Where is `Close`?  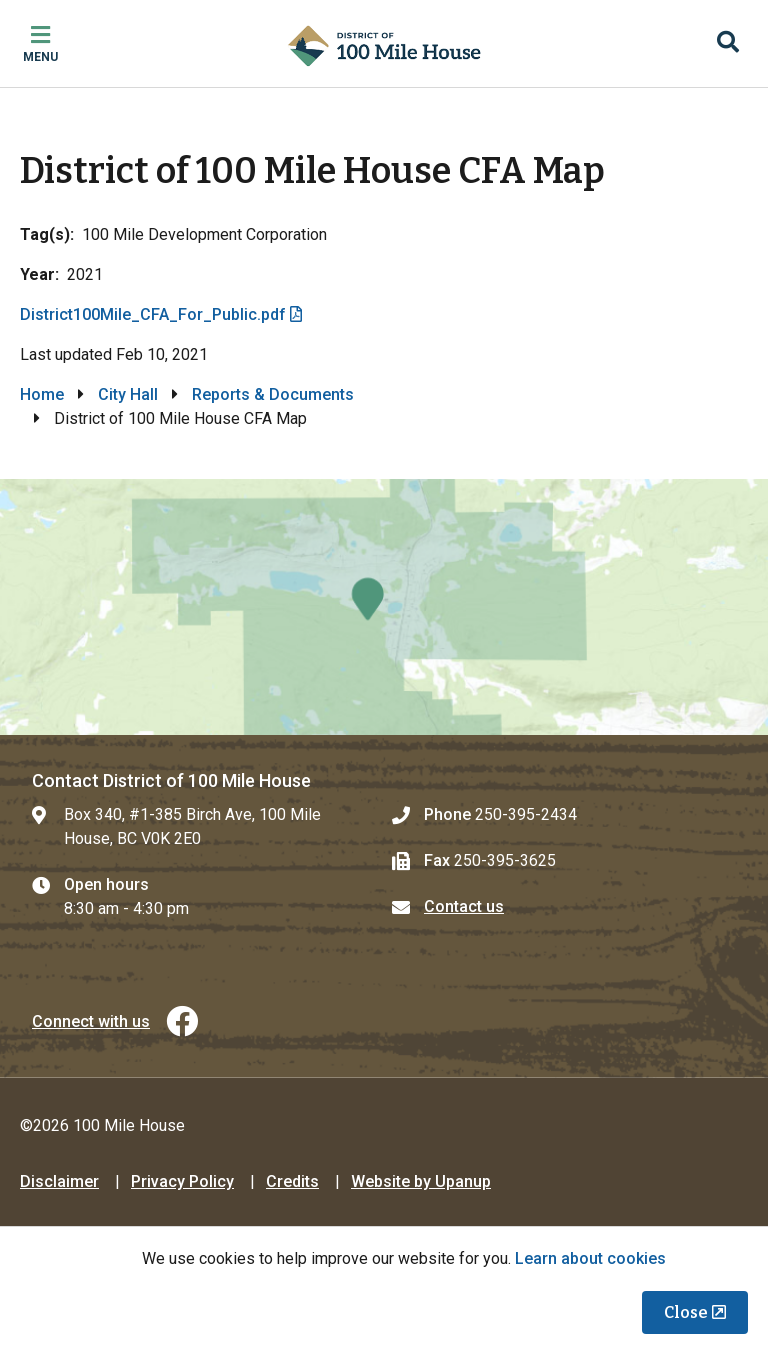 Close is located at coordinates (686, 1312).